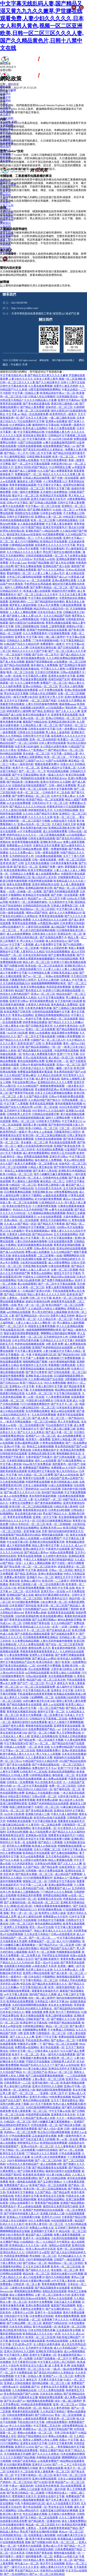 The image size is (87, 2576). I want to click on 手机在线亚洲av网站, so click(37, 2040).